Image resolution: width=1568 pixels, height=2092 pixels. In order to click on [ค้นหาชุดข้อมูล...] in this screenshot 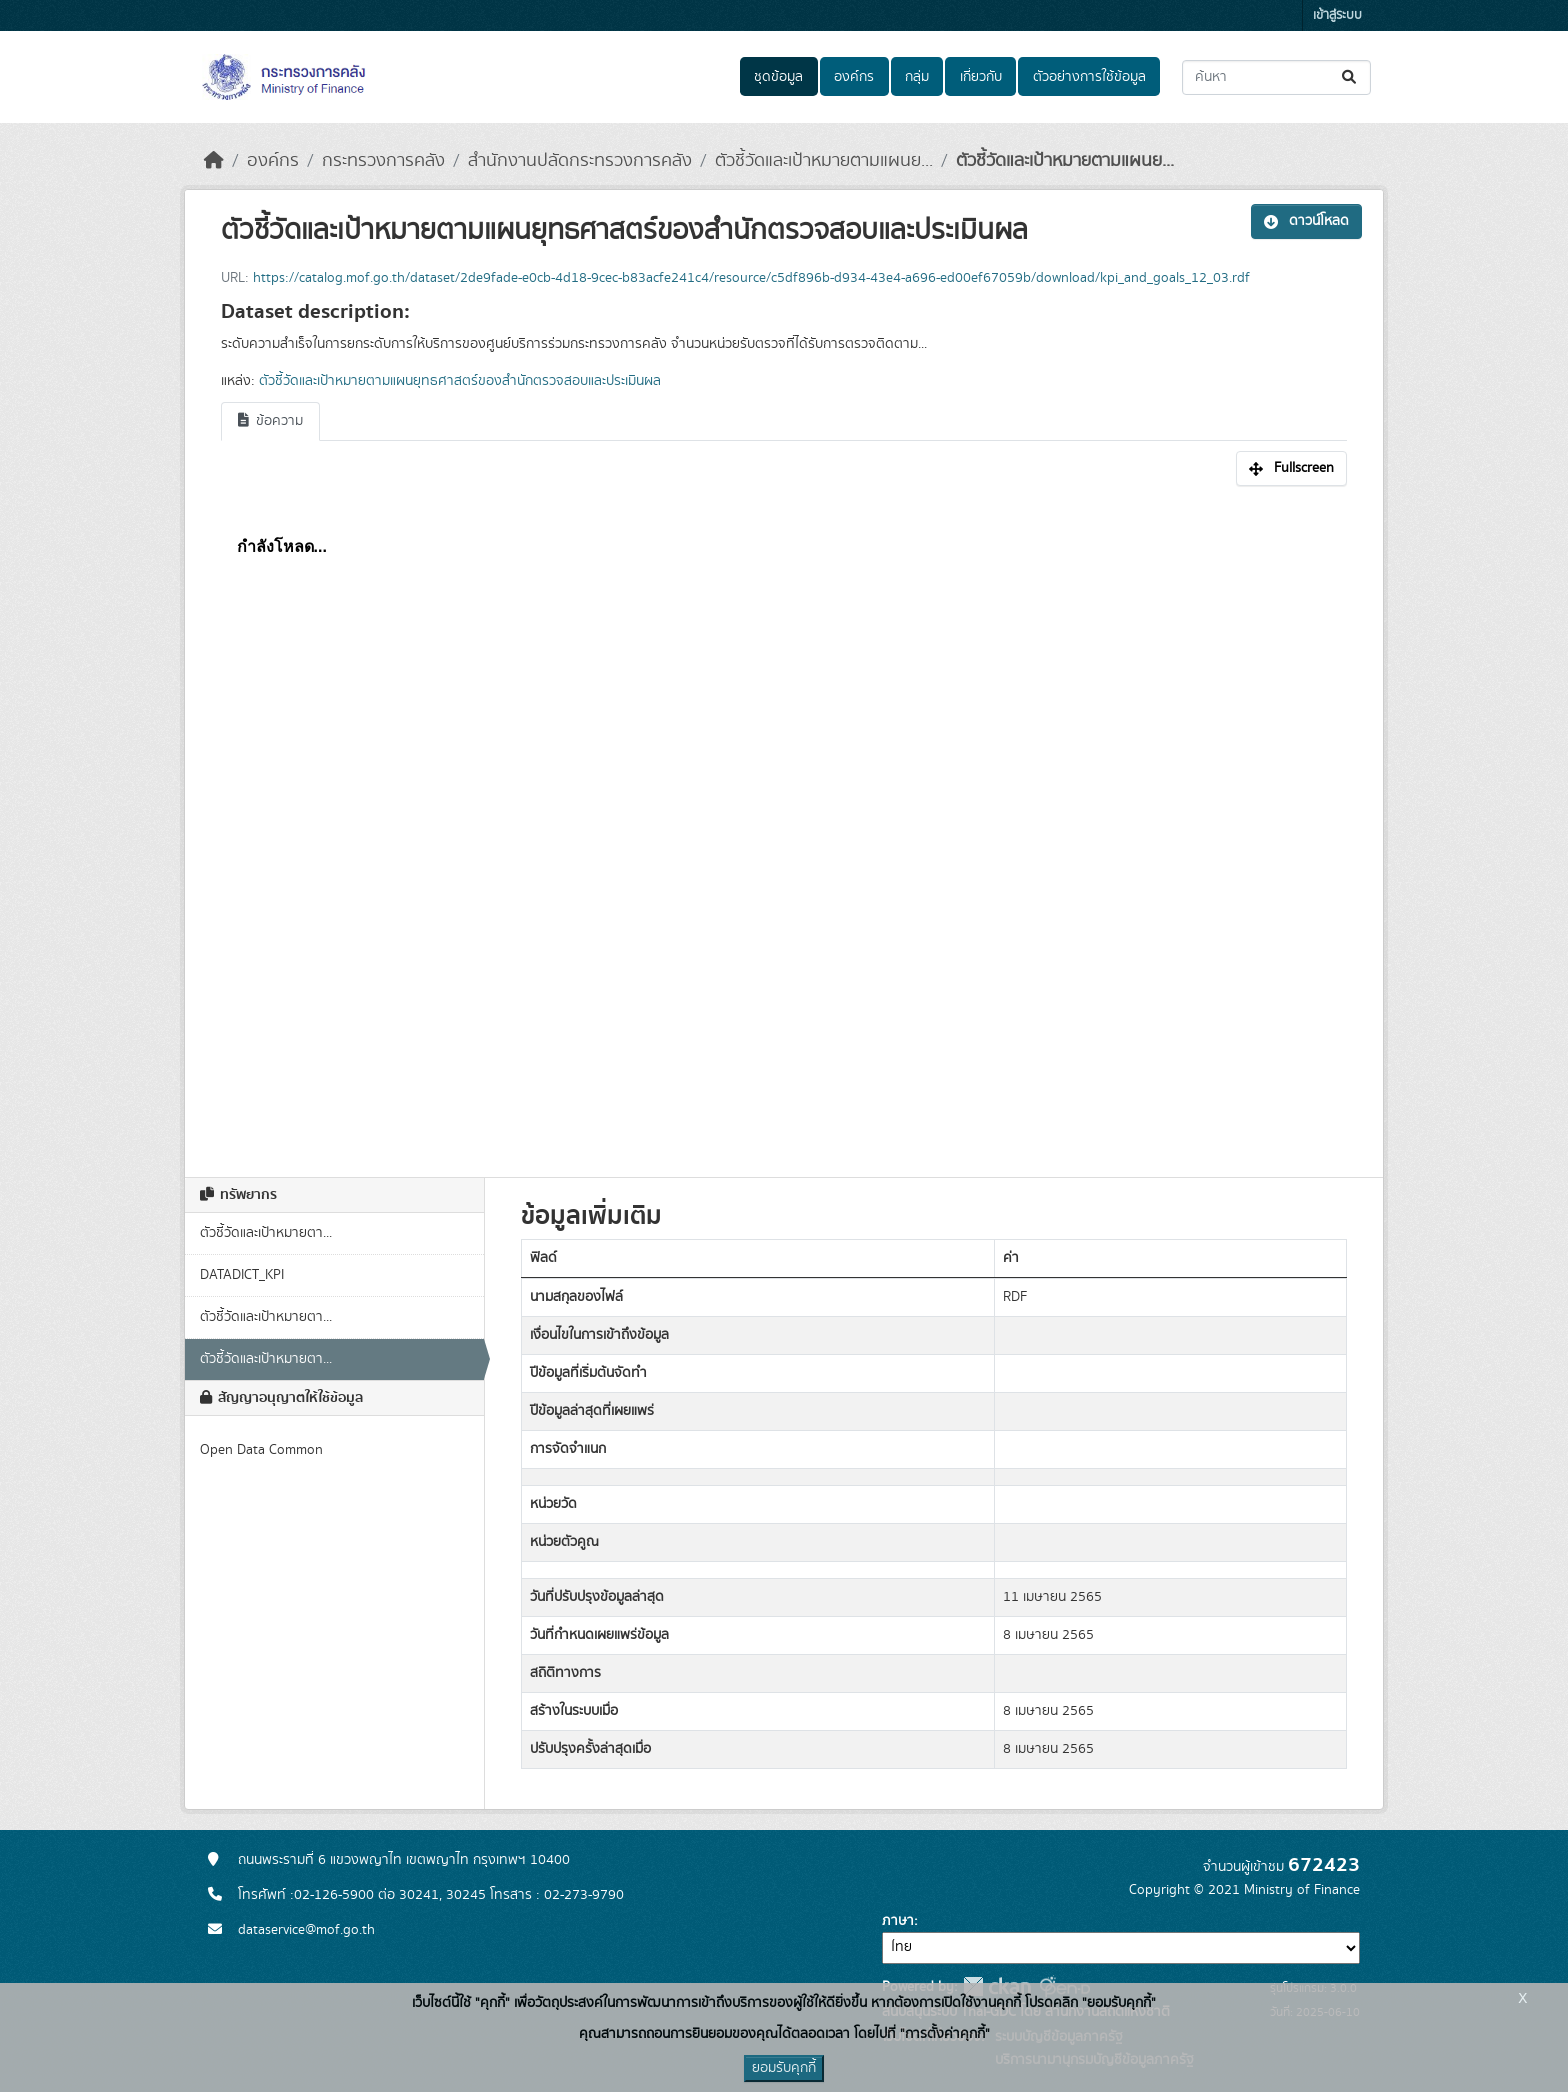, I will do `click(1276, 77)`.